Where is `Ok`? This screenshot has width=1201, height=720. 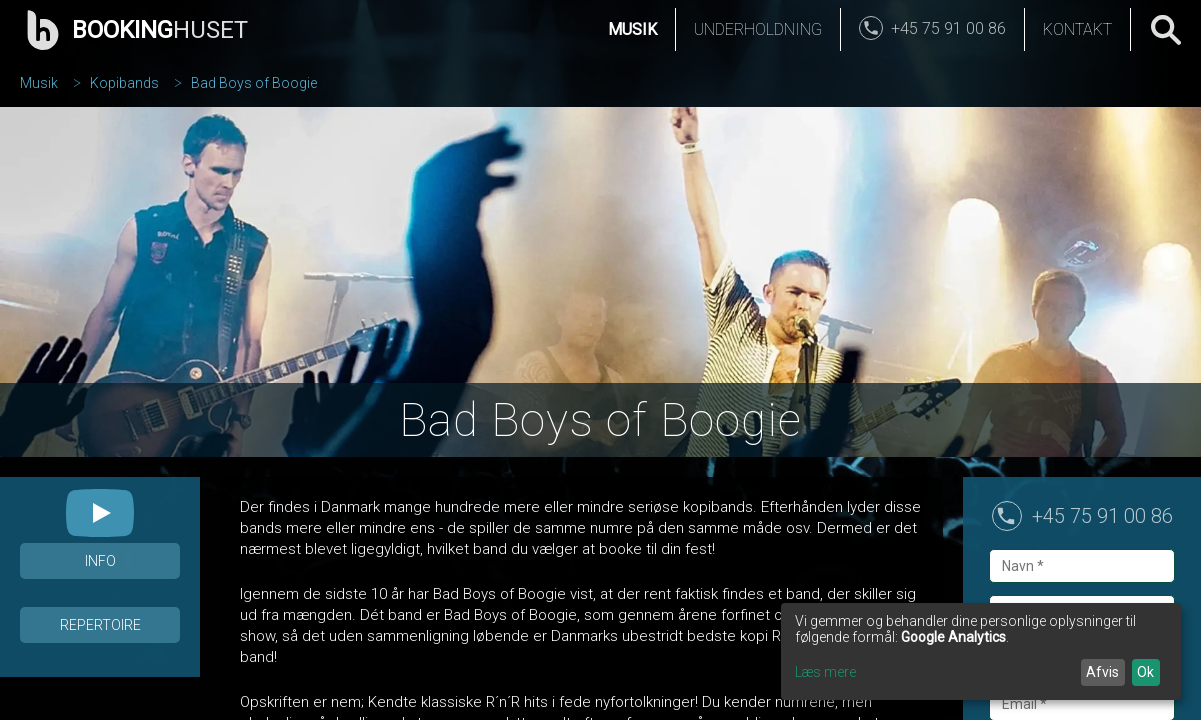 Ok is located at coordinates (1145, 672).